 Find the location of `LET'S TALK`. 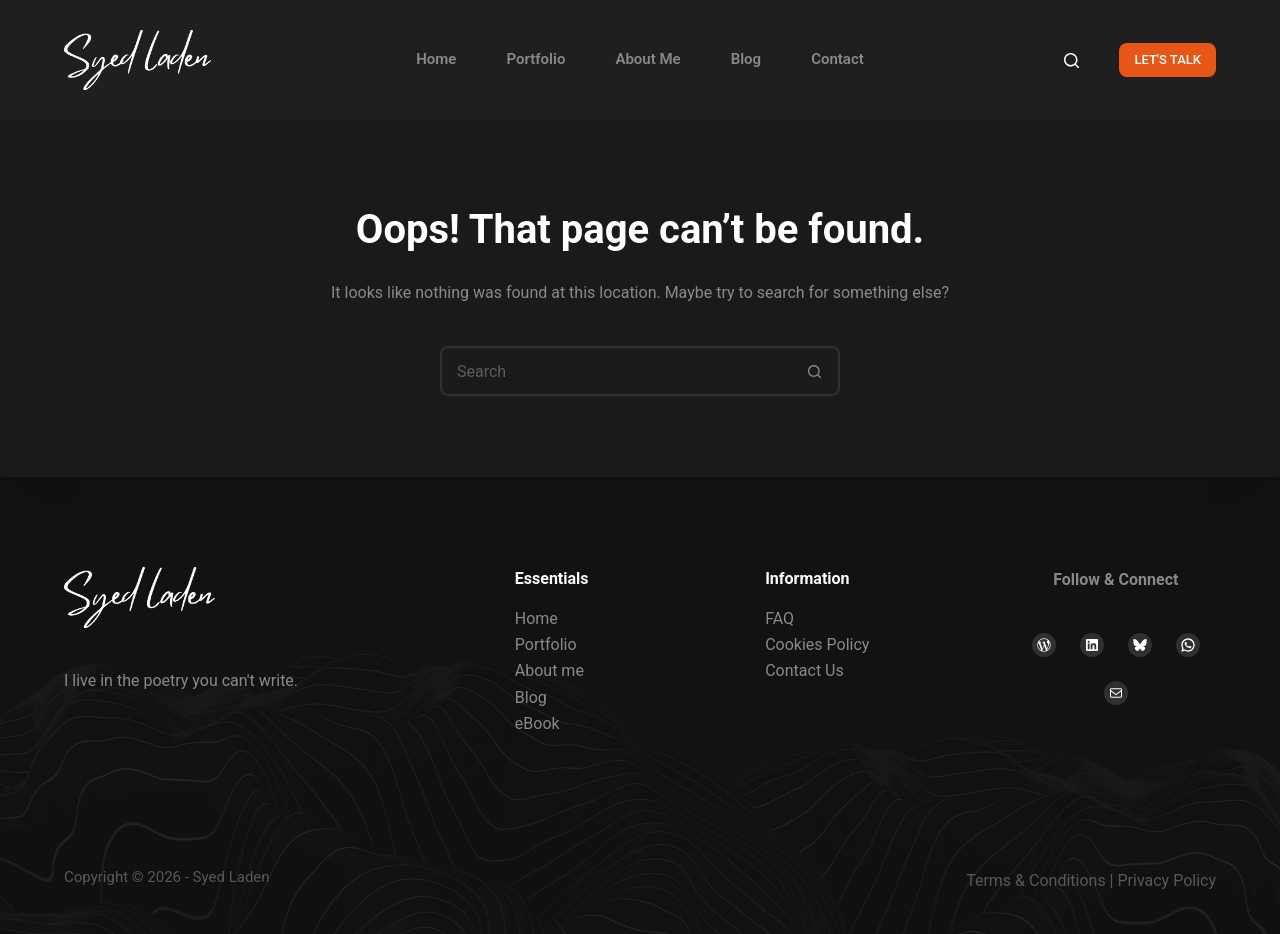

LET'S TALK is located at coordinates (1167, 59).